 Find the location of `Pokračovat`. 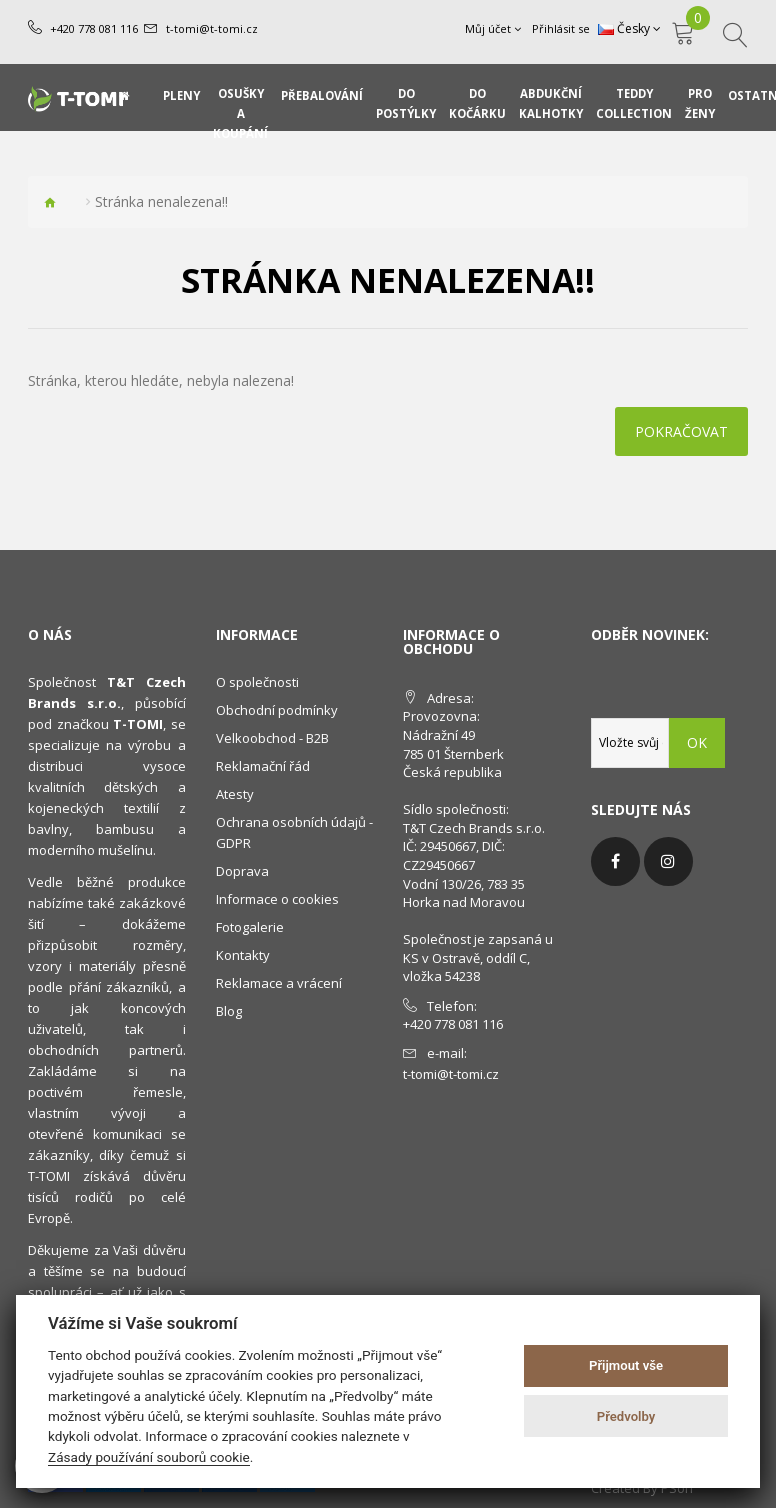

Pokračovat is located at coordinates (681, 431).